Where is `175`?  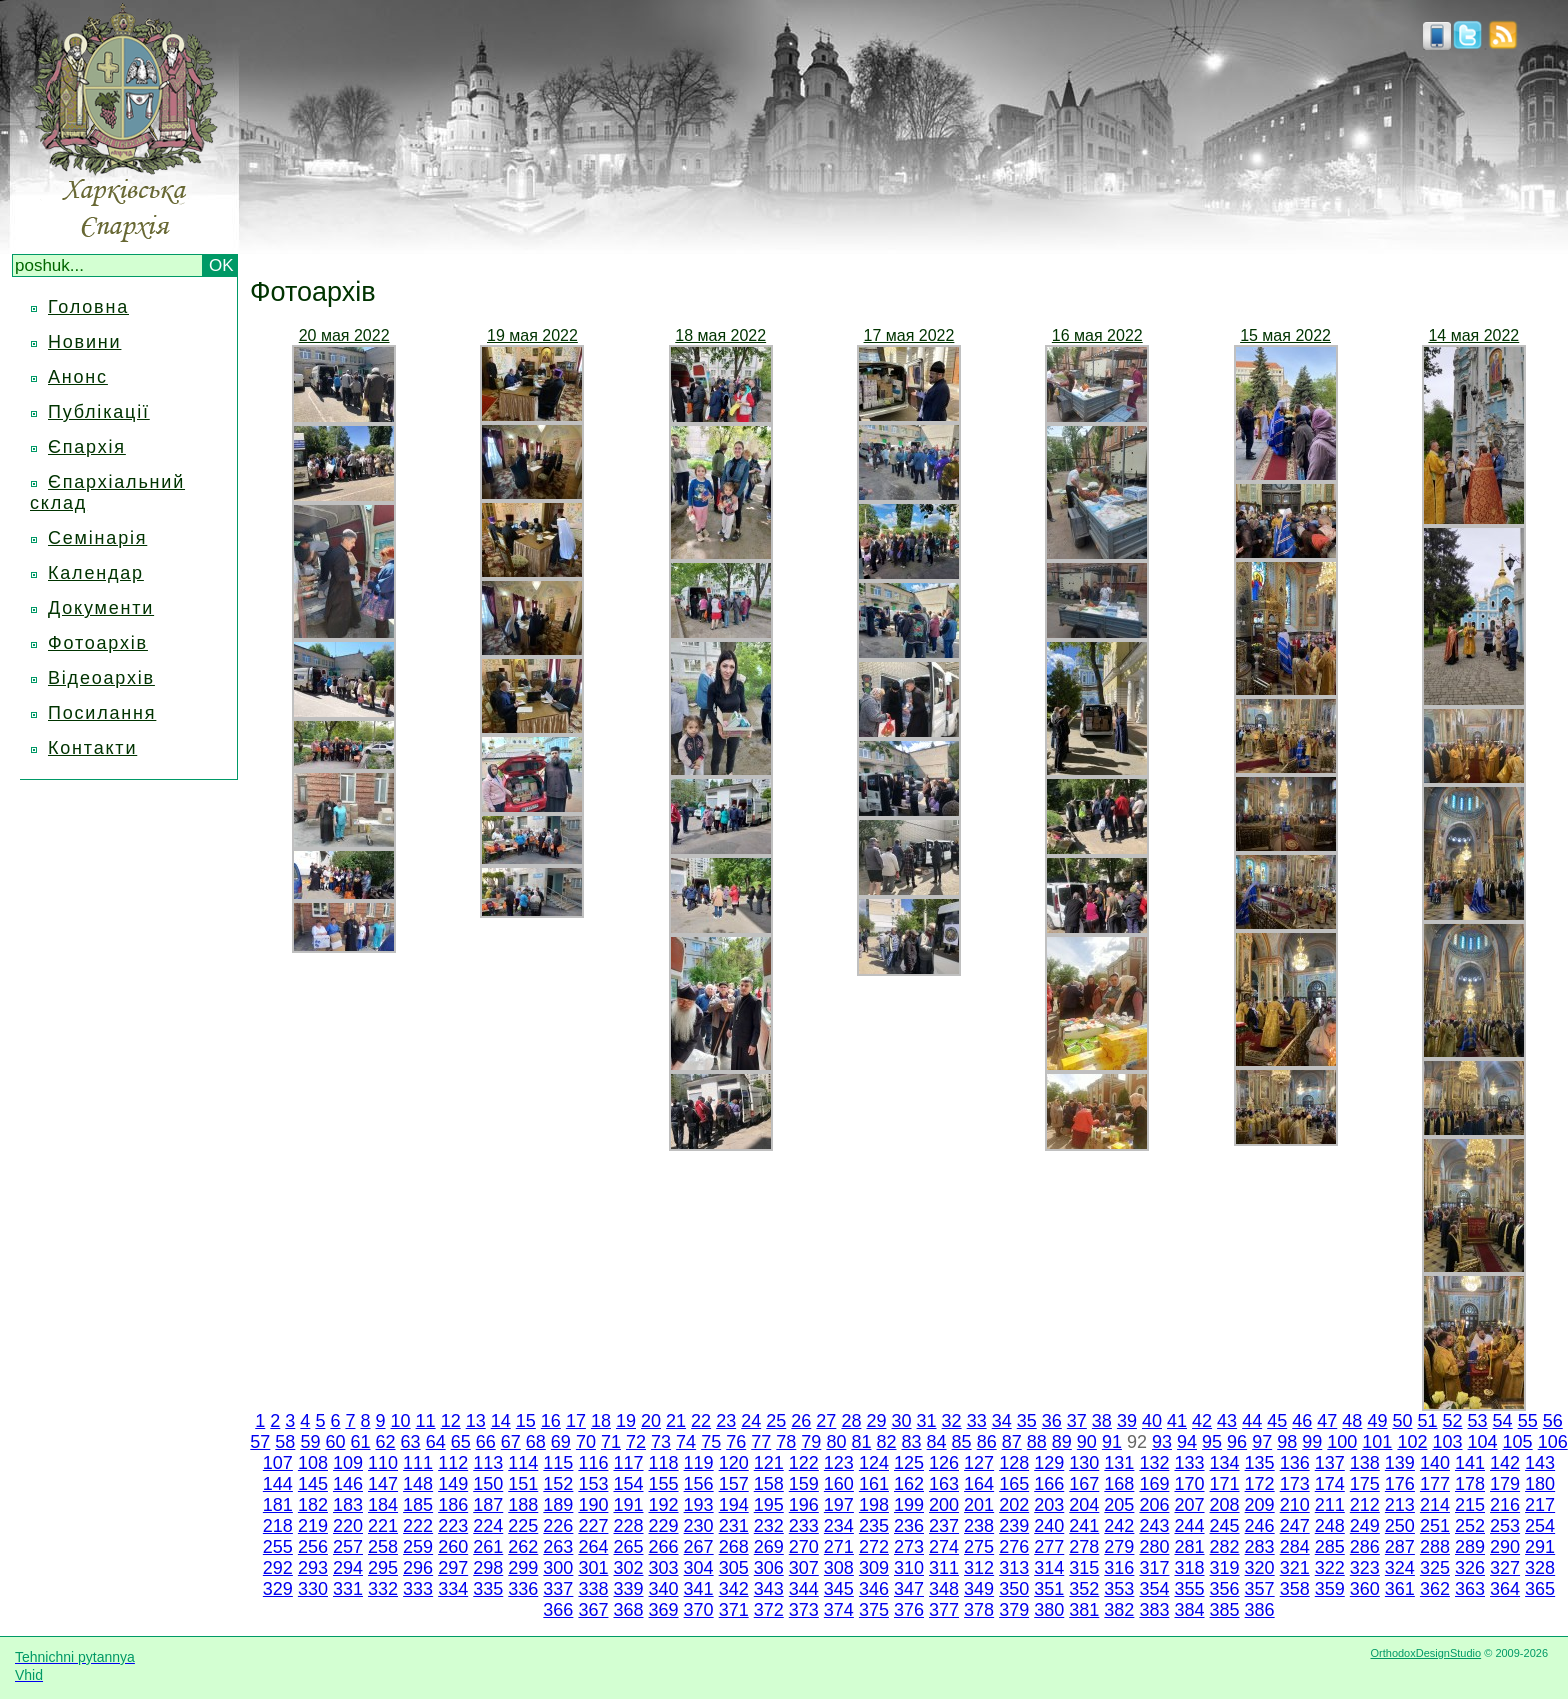
175 is located at coordinates (1365, 1484).